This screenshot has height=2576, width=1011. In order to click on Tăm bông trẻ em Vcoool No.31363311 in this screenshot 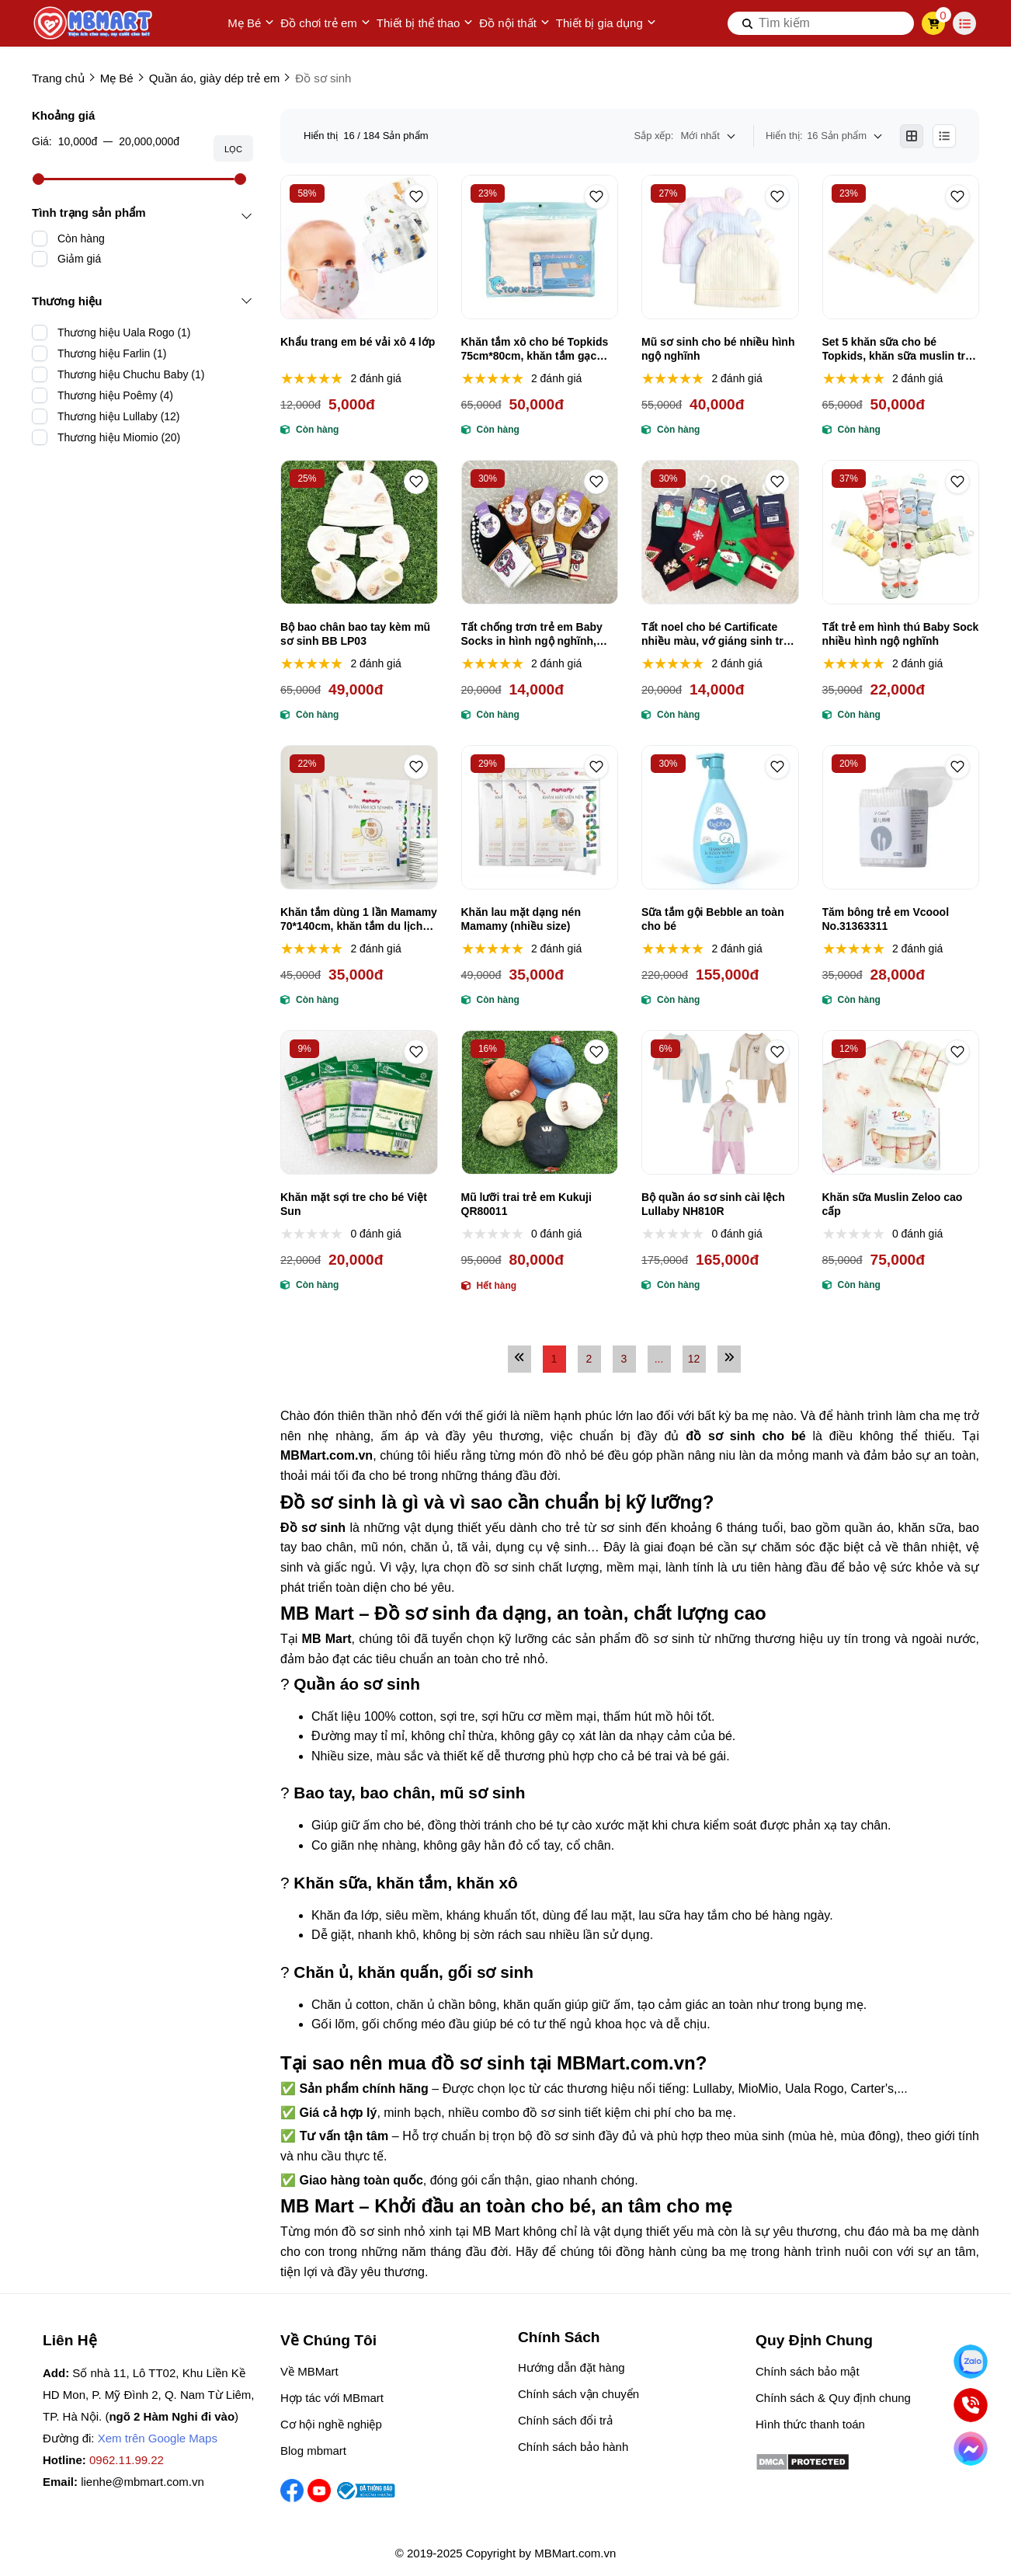, I will do `click(886, 919)`.